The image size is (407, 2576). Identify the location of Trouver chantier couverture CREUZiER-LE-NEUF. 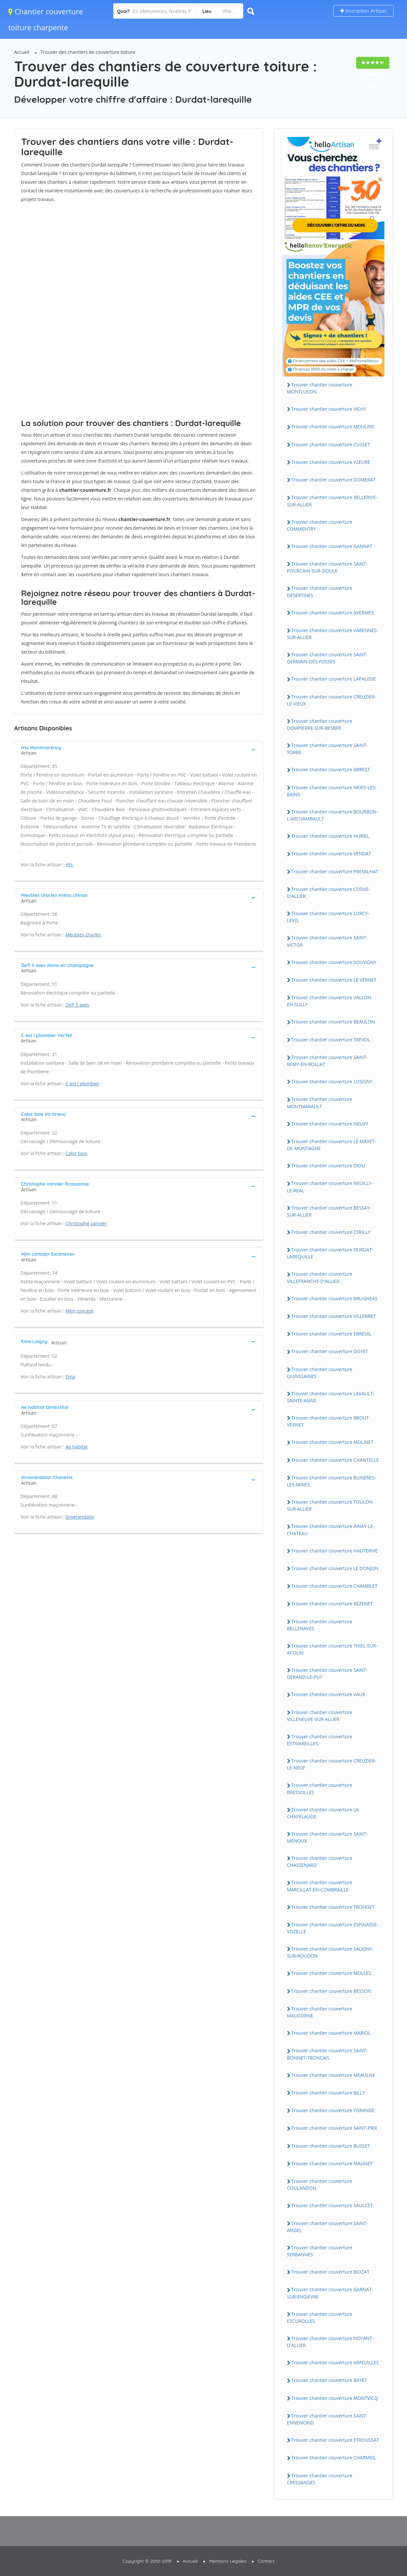
(331, 1764).